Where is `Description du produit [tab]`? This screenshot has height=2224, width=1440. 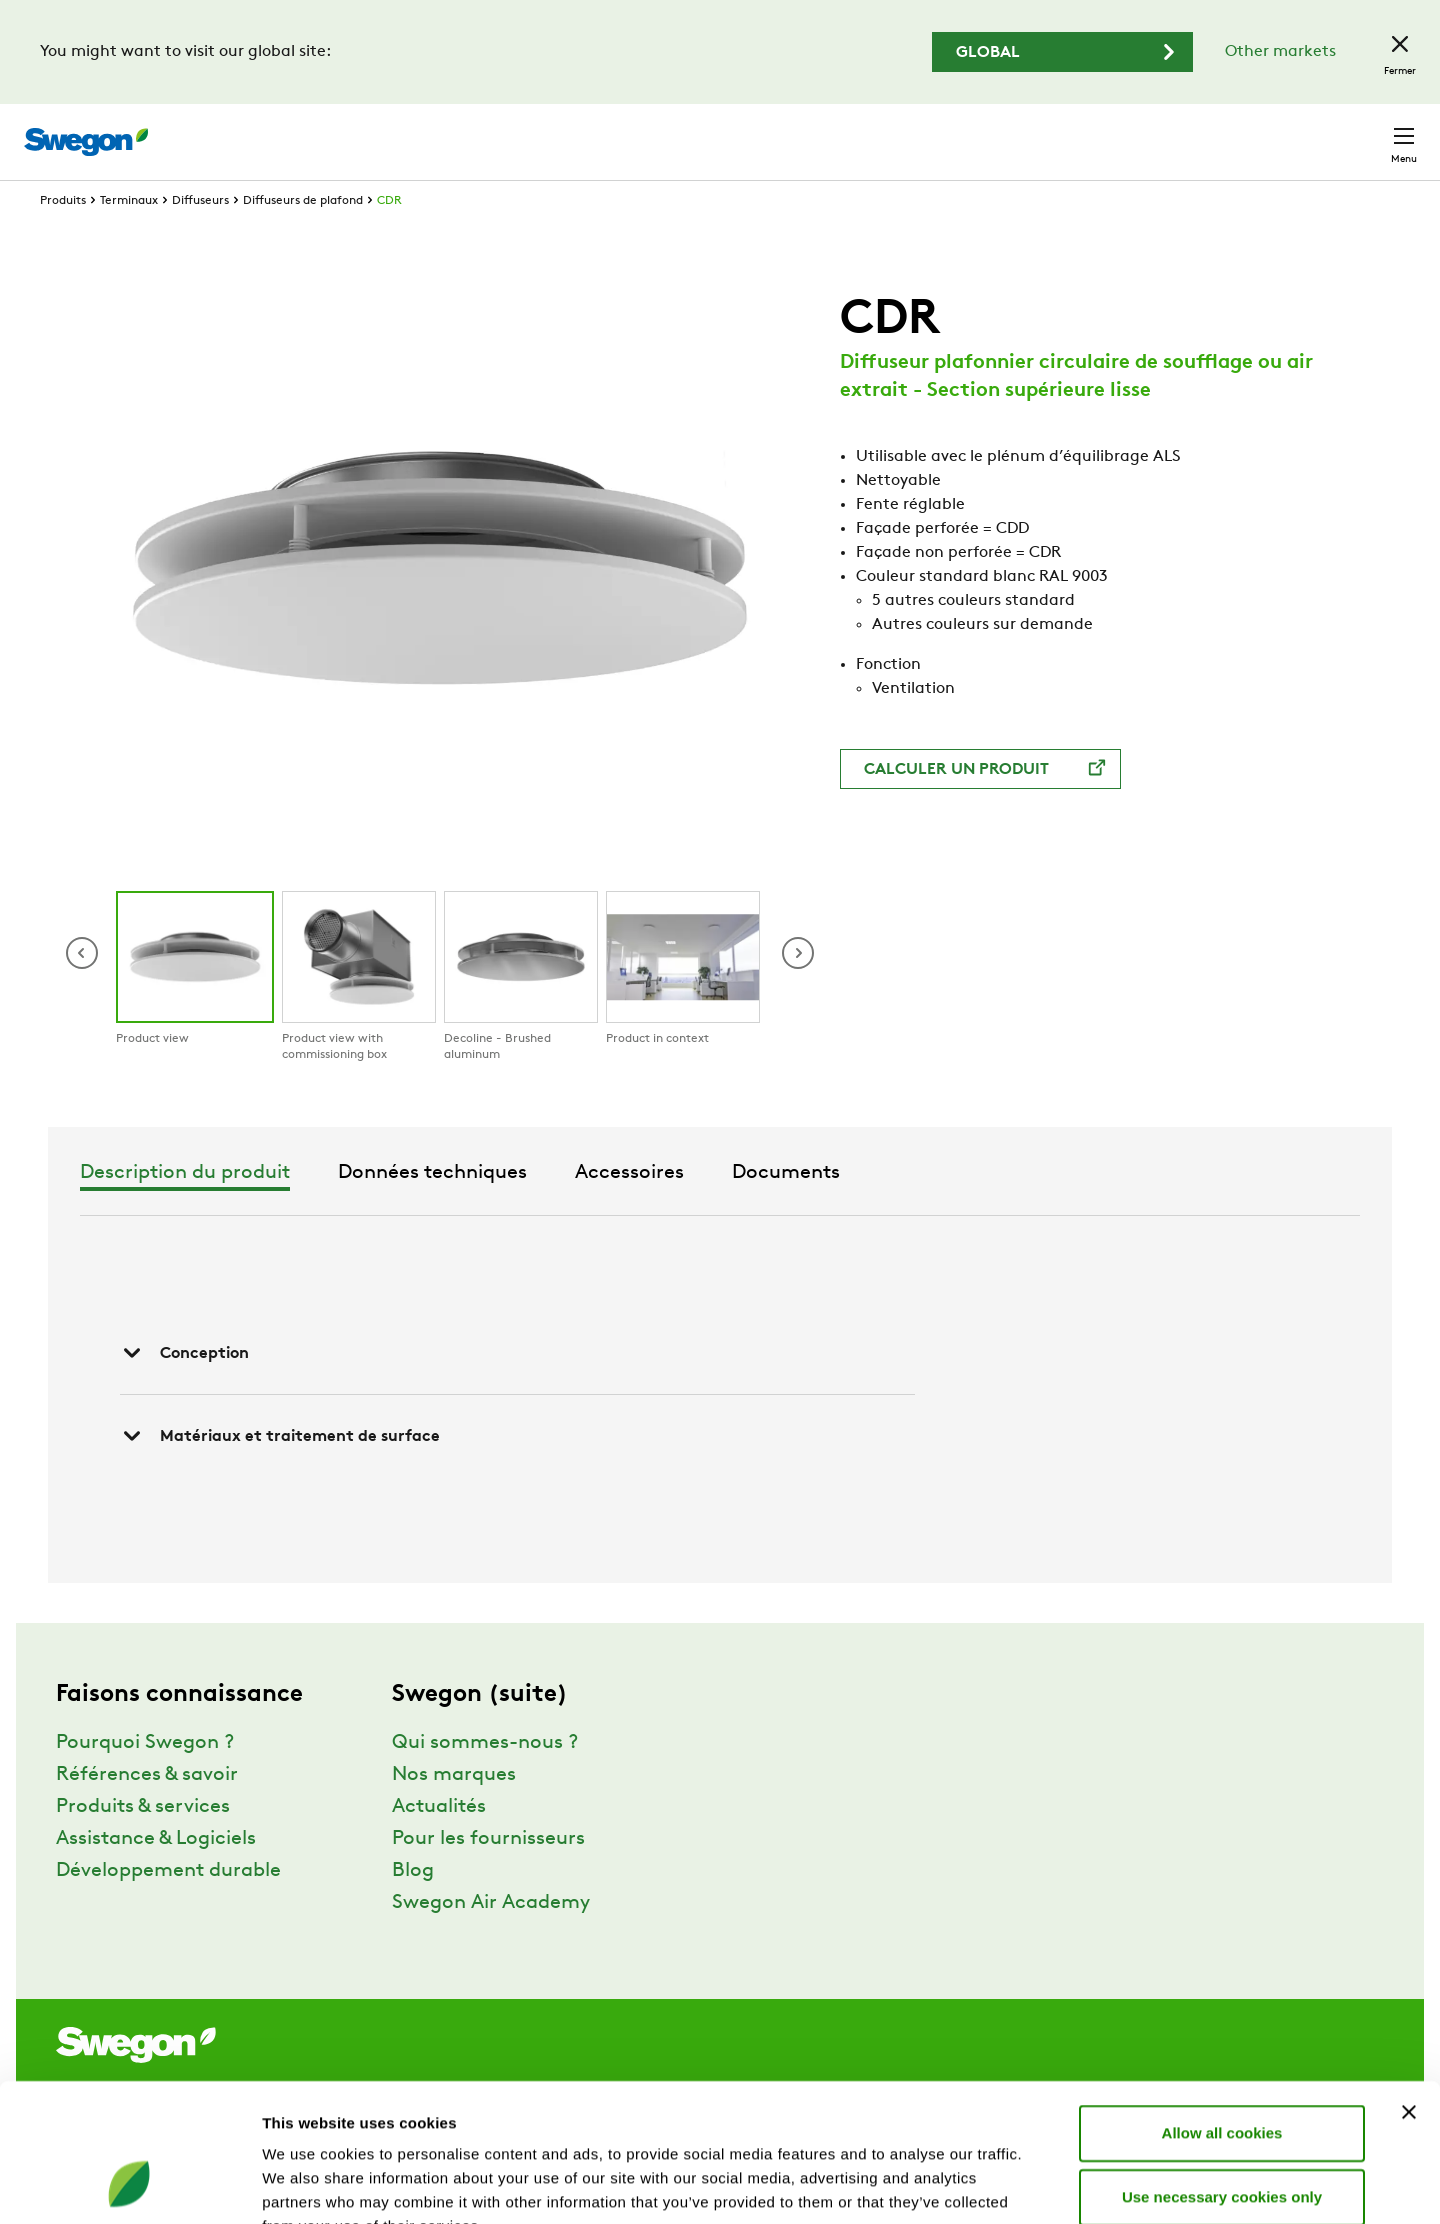 Description du produit [tab] is located at coordinates (445, 1210).